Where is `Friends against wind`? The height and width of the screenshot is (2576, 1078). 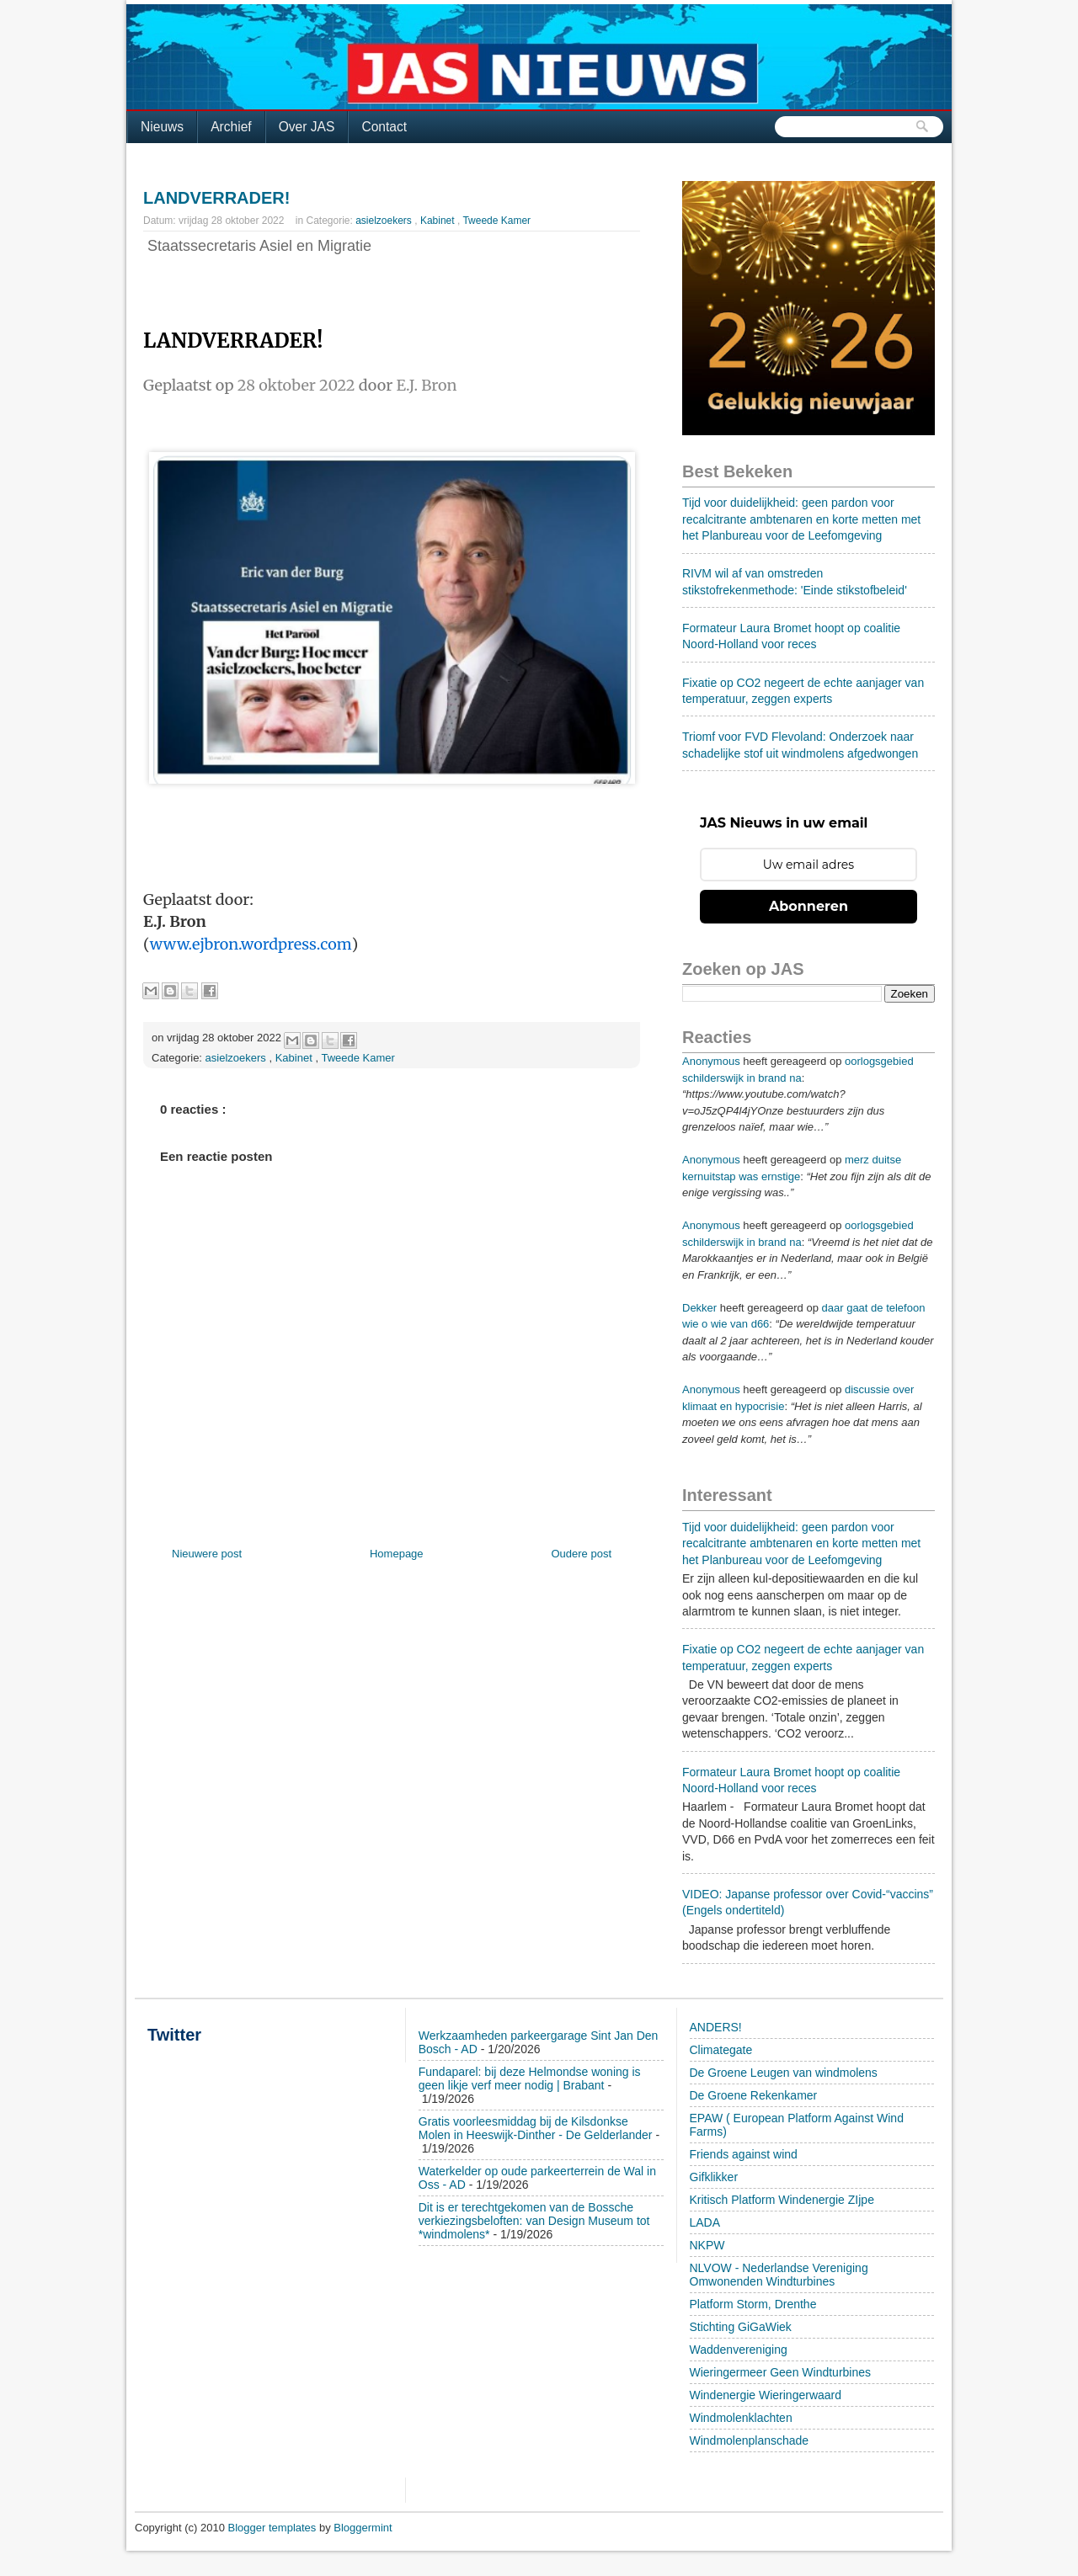 Friends against wind is located at coordinates (744, 2154).